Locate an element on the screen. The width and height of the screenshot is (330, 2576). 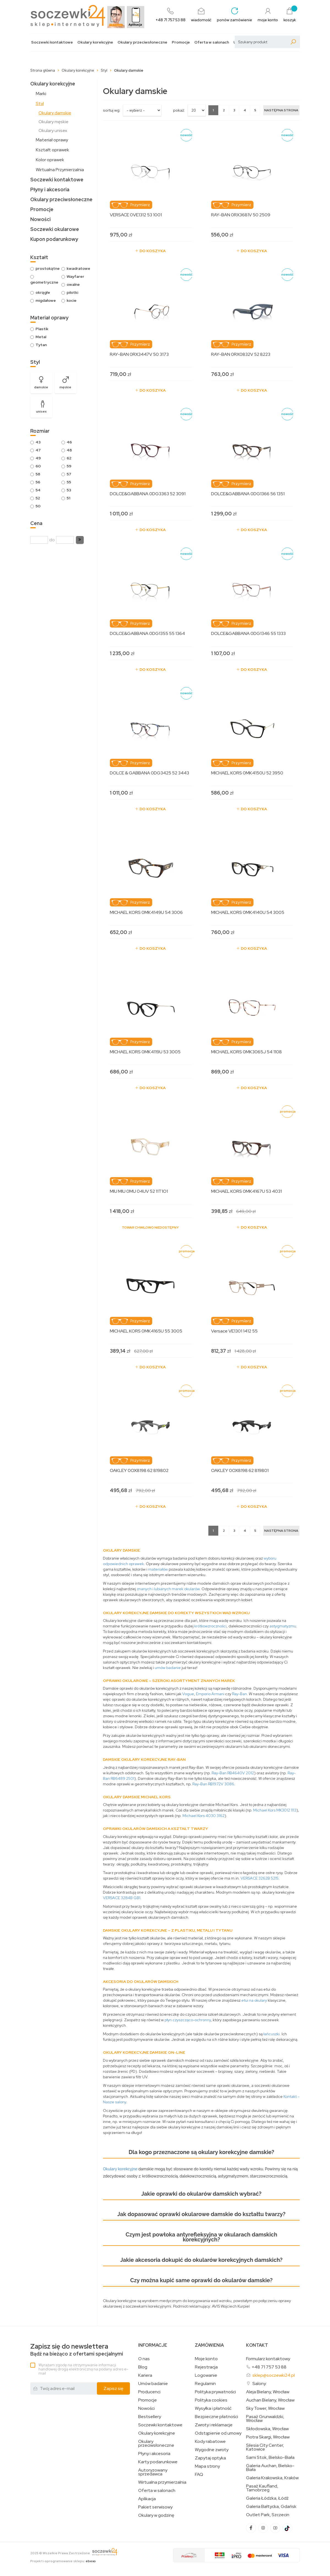
Blog is located at coordinates (142, 2367).